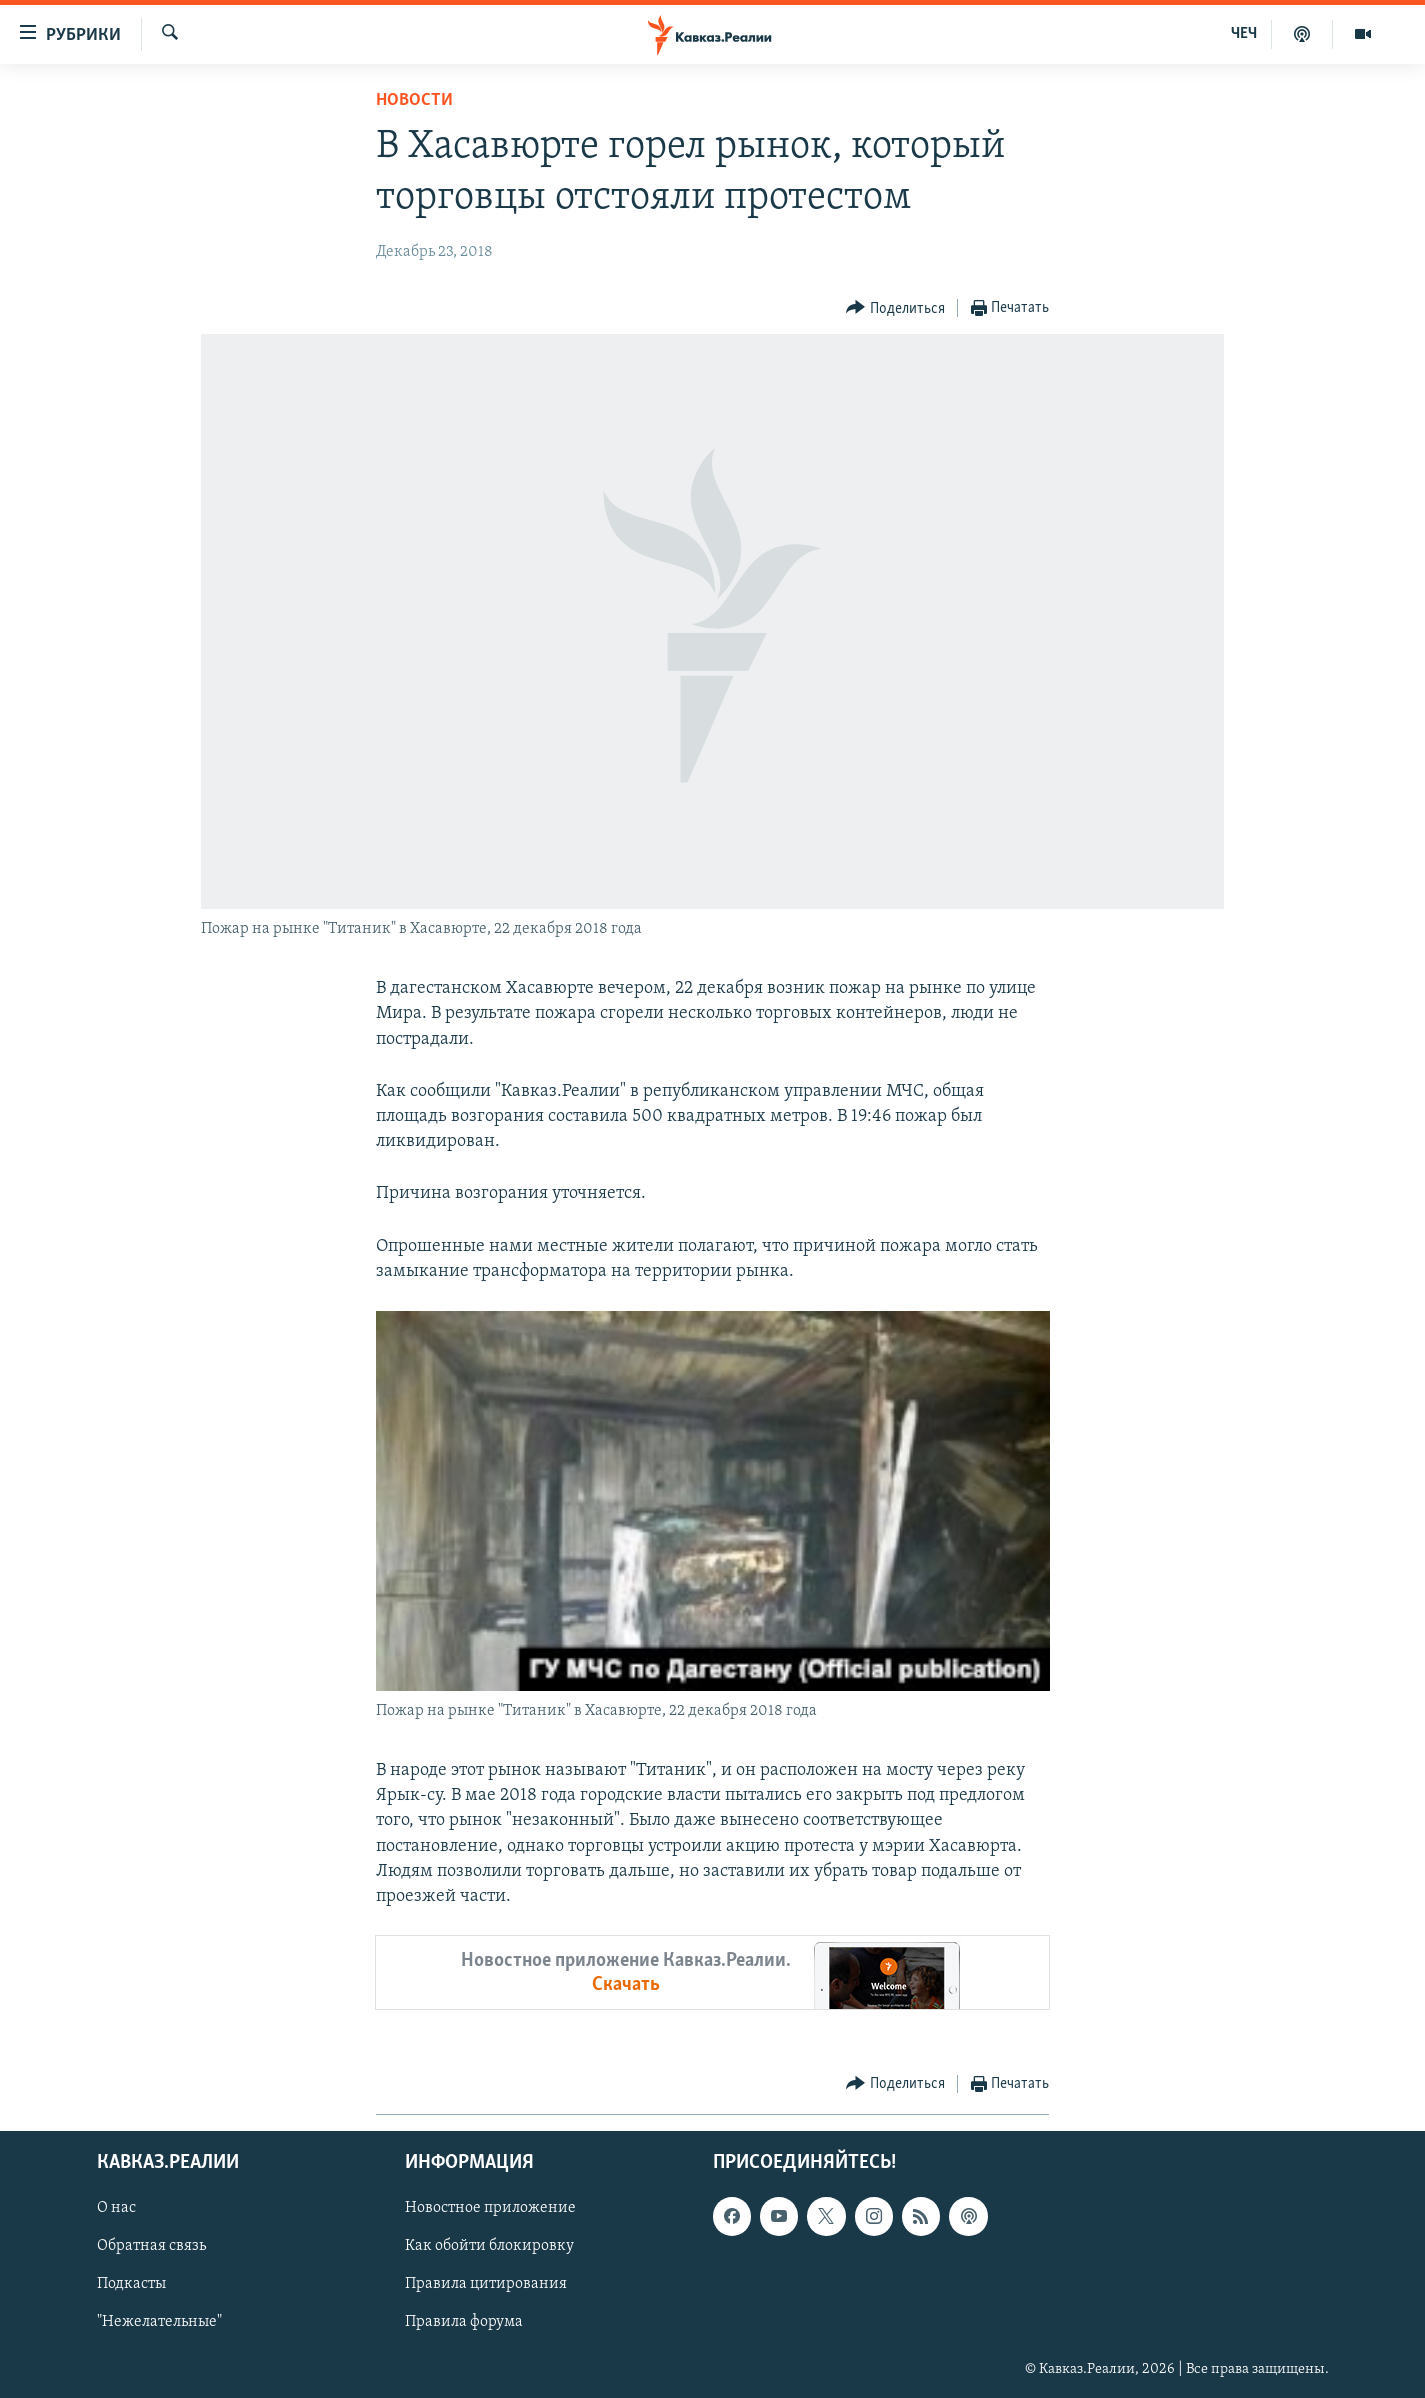 The image size is (1425, 2398). Describe the element at coordinates (490, 2209) in the screenshot. I see `Новостное приложение` at that location.